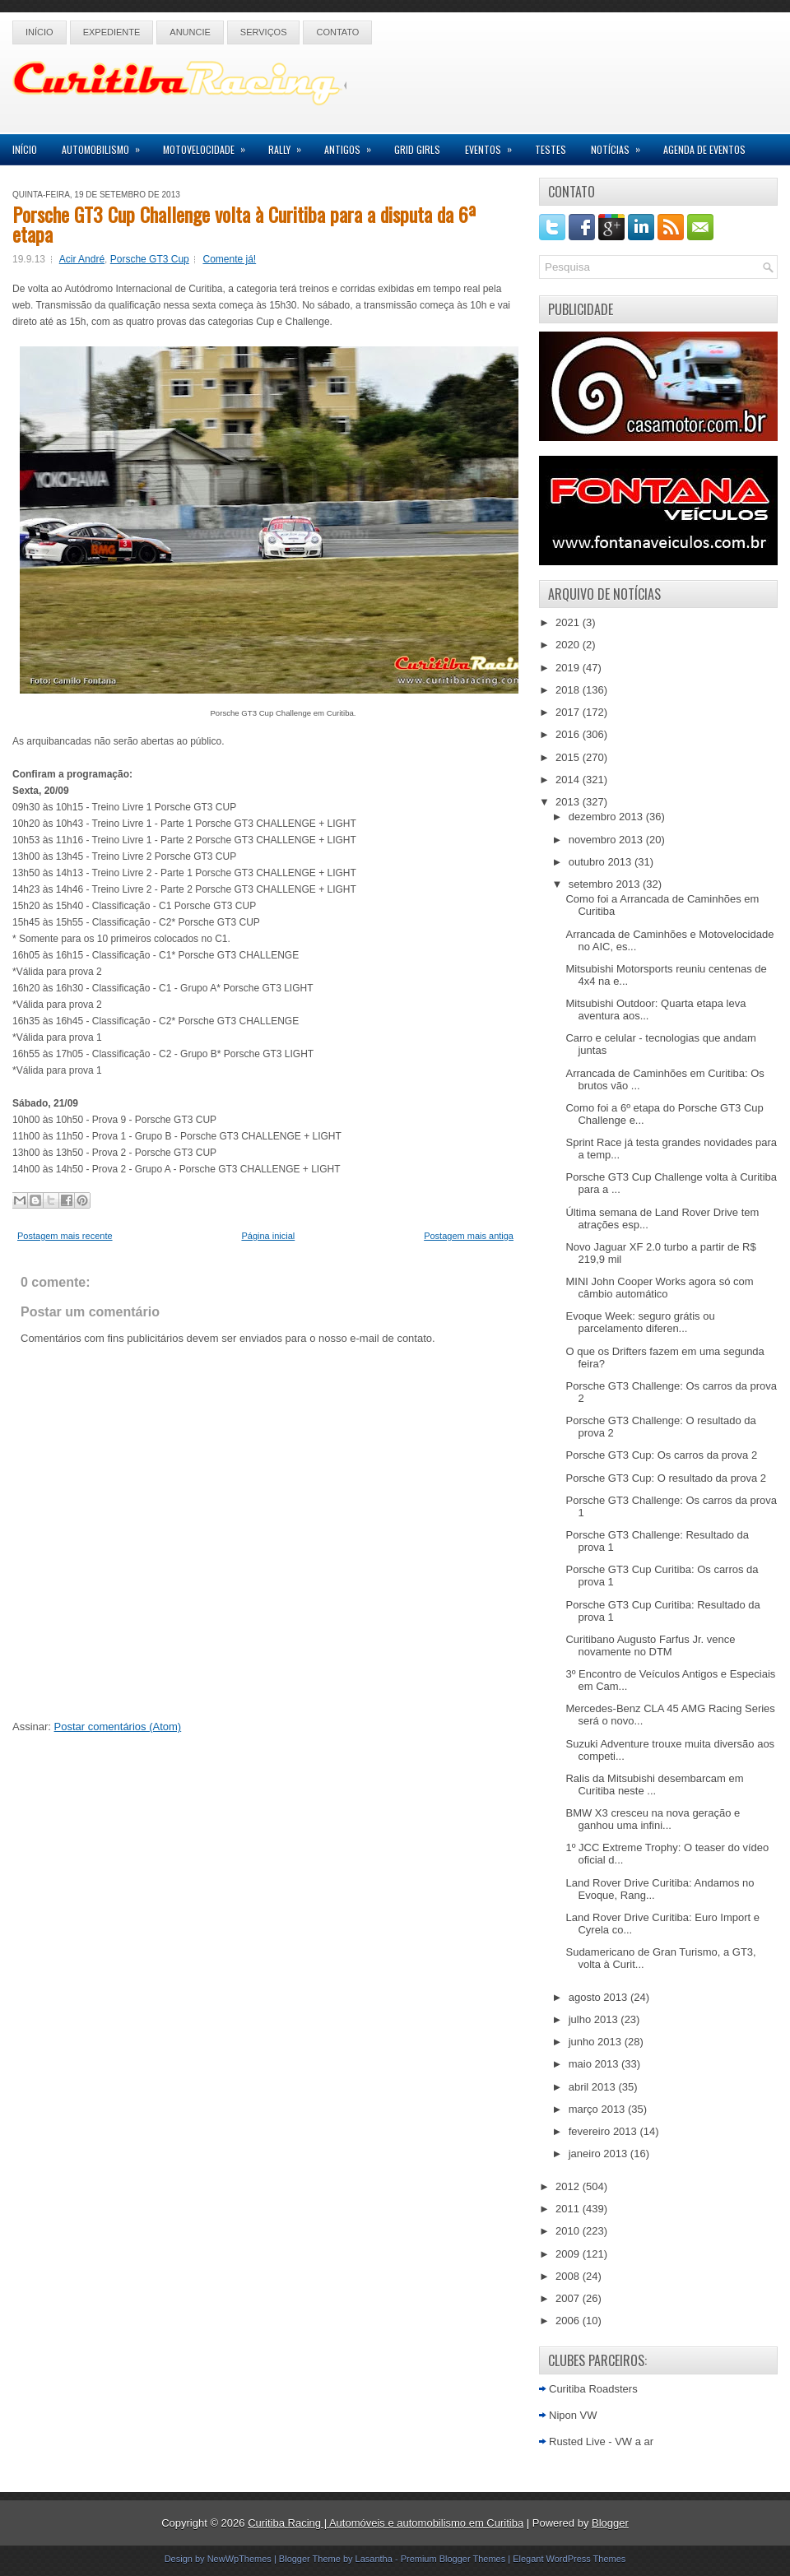 The image size is (790, 2576). What do you see at coordinates (569, 2208) in the screenshot?
I see `2011` at bounding box center [569, 2208].